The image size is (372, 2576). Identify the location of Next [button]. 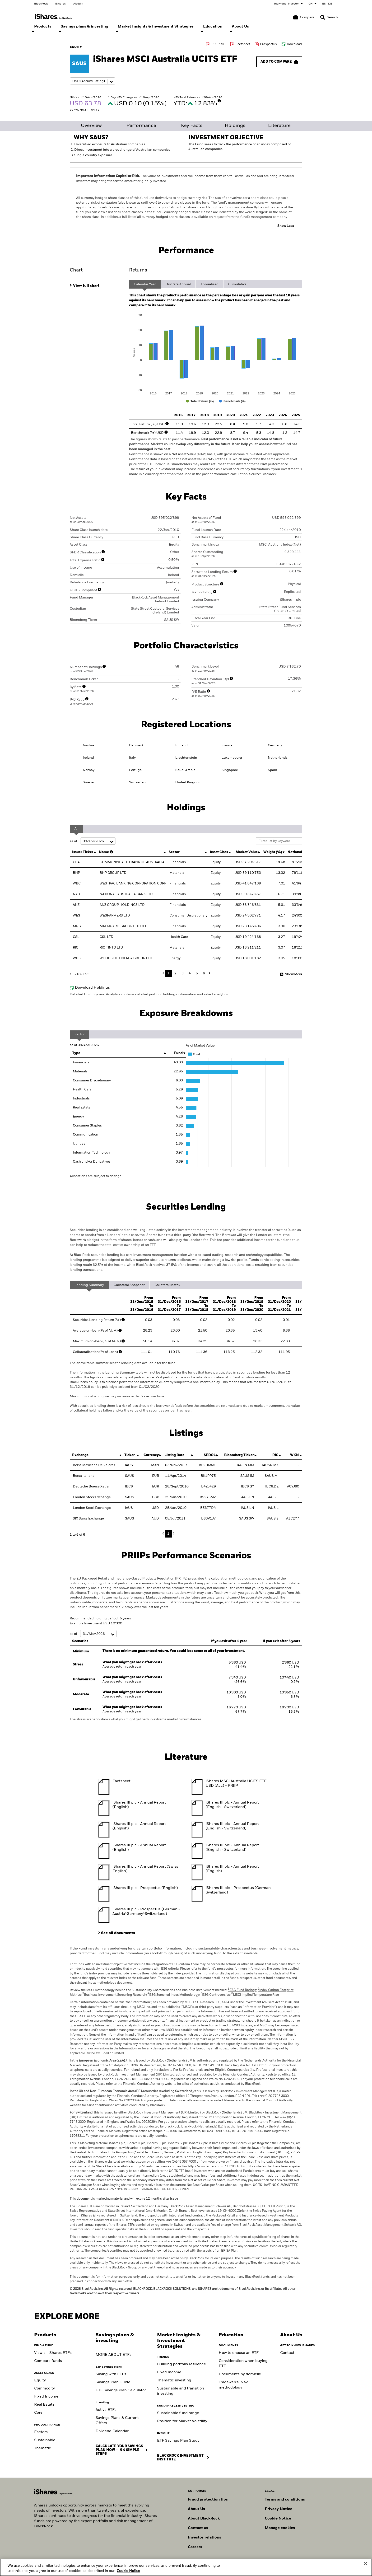
(208, 973).